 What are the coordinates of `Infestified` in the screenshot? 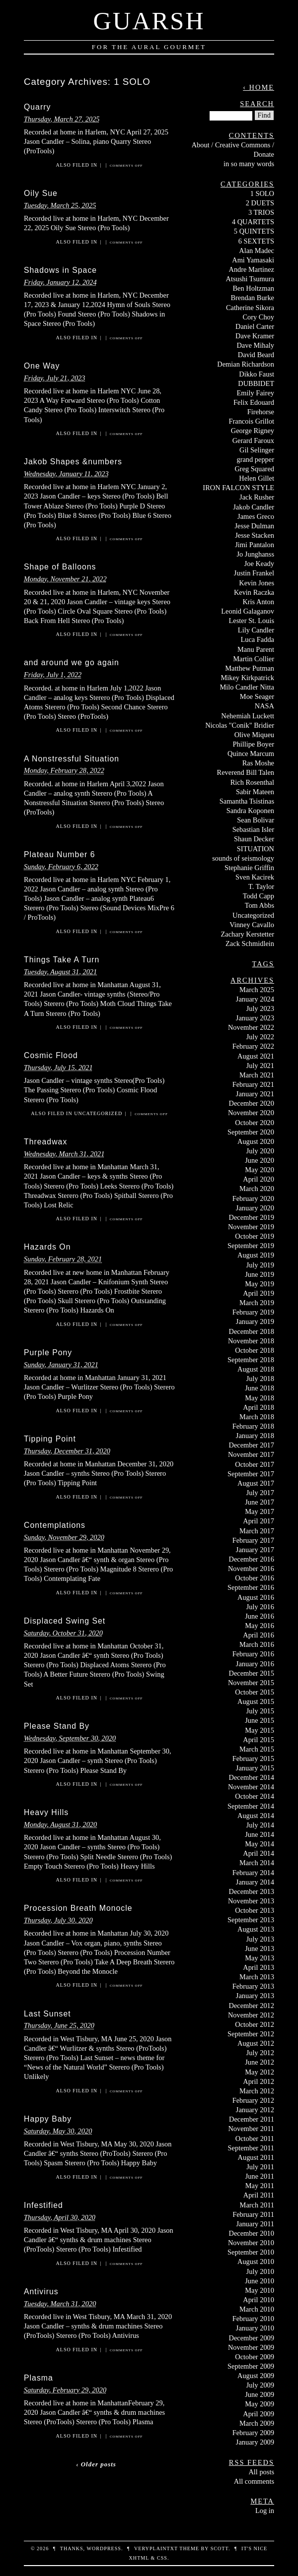 It's located at (43, 2205).